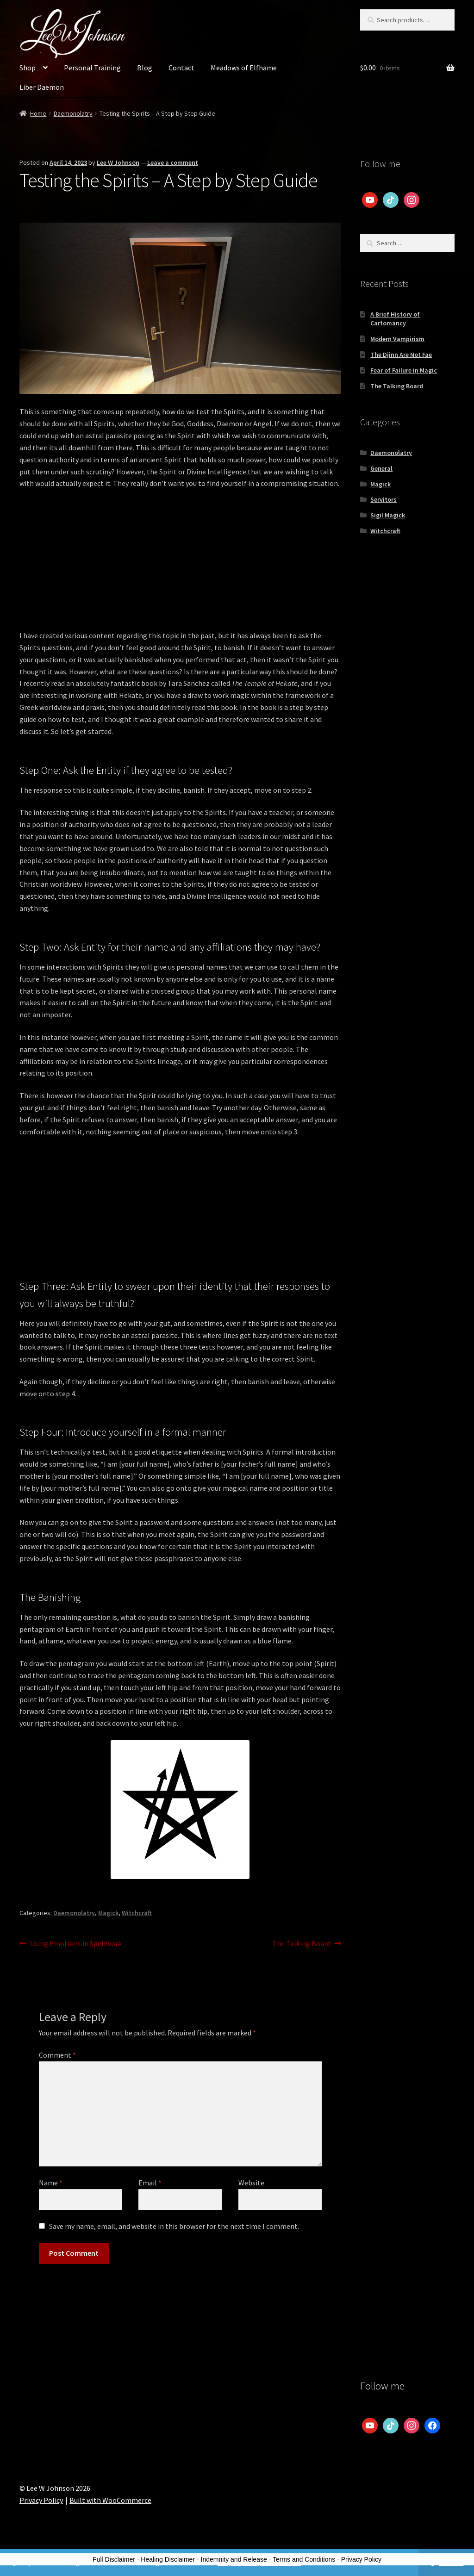  I want to click on Email, so click(150, 2182).